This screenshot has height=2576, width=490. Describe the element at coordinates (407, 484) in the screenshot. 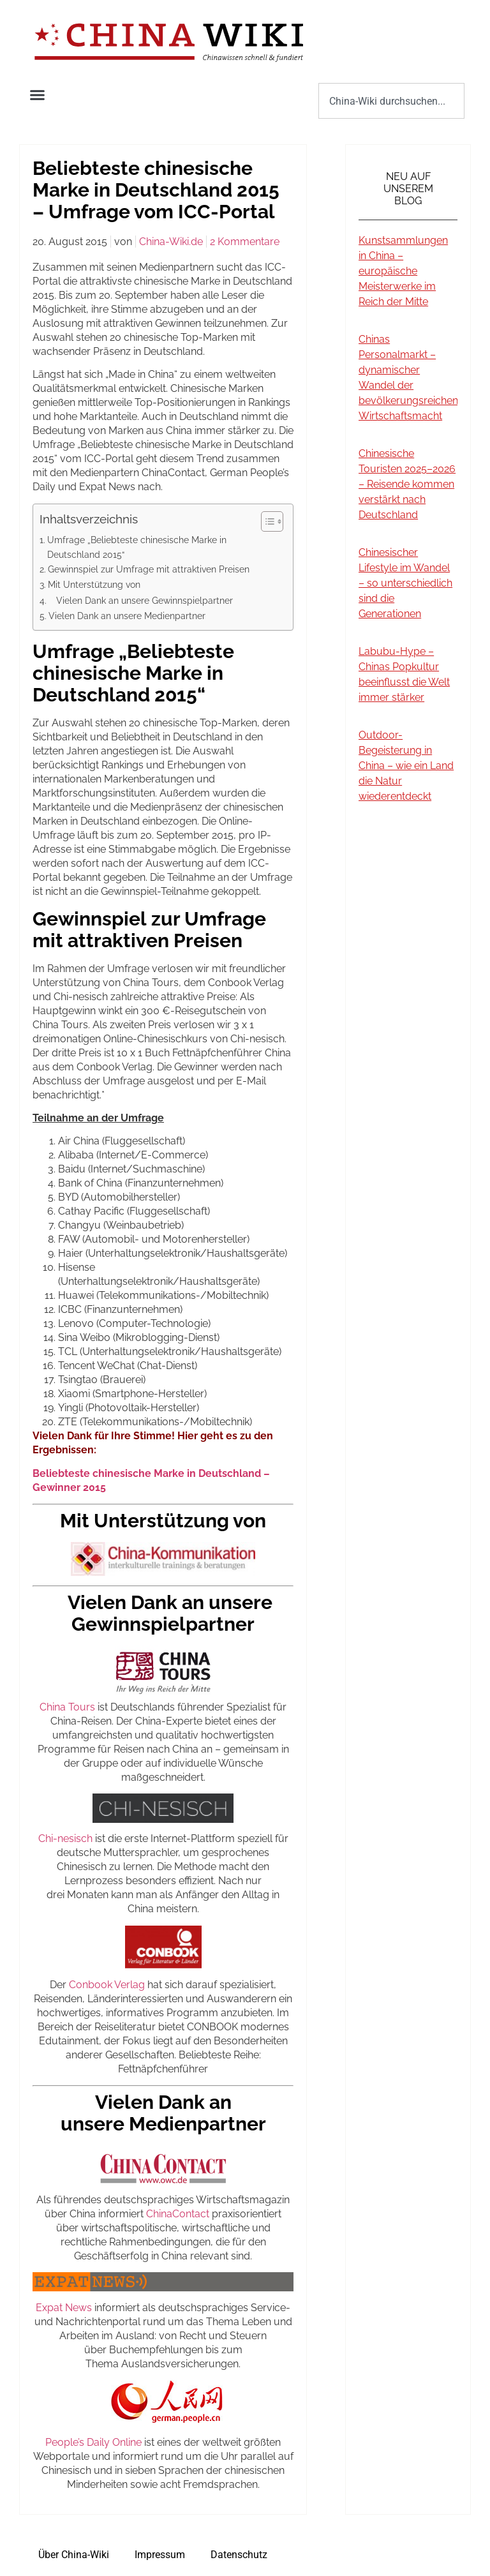

I see `Chinesische Touristen 2025–2026 – Reisende kommen verstärkt nach Deutschland` at that location.